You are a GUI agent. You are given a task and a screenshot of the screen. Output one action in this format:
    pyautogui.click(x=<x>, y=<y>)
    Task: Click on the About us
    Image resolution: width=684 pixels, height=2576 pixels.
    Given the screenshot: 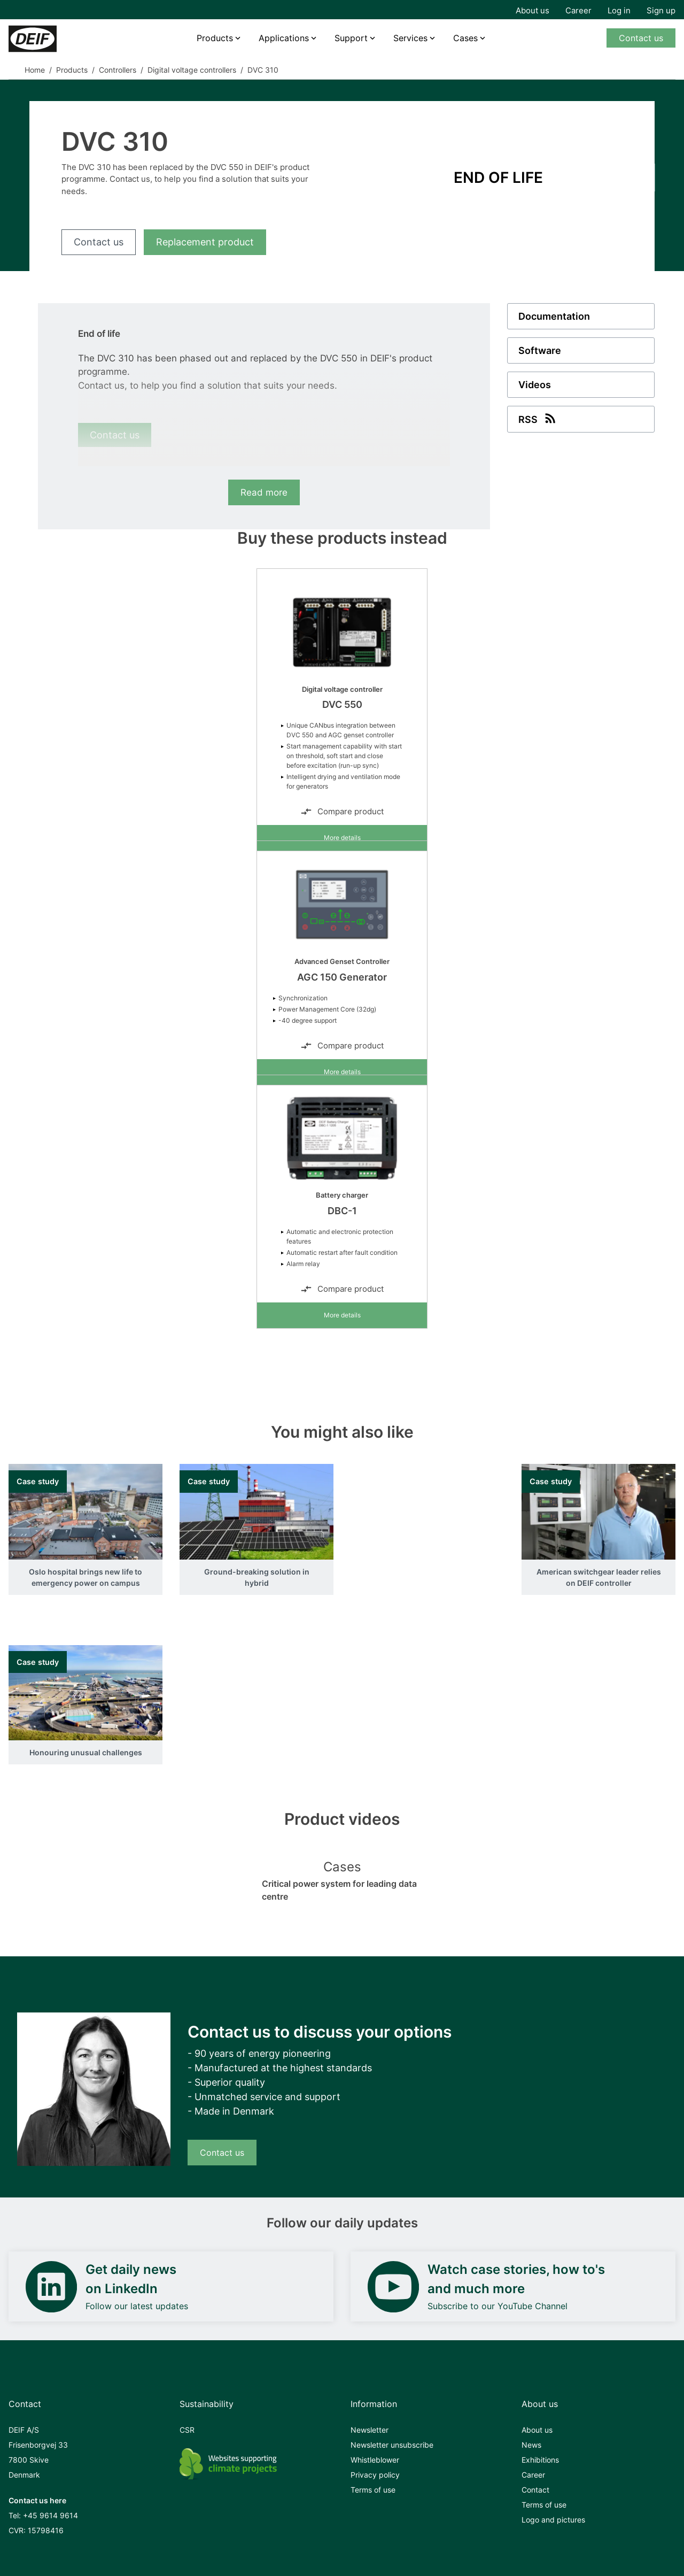 What is the action you would take?
    pyautogui.click(x=532, y=10)
    